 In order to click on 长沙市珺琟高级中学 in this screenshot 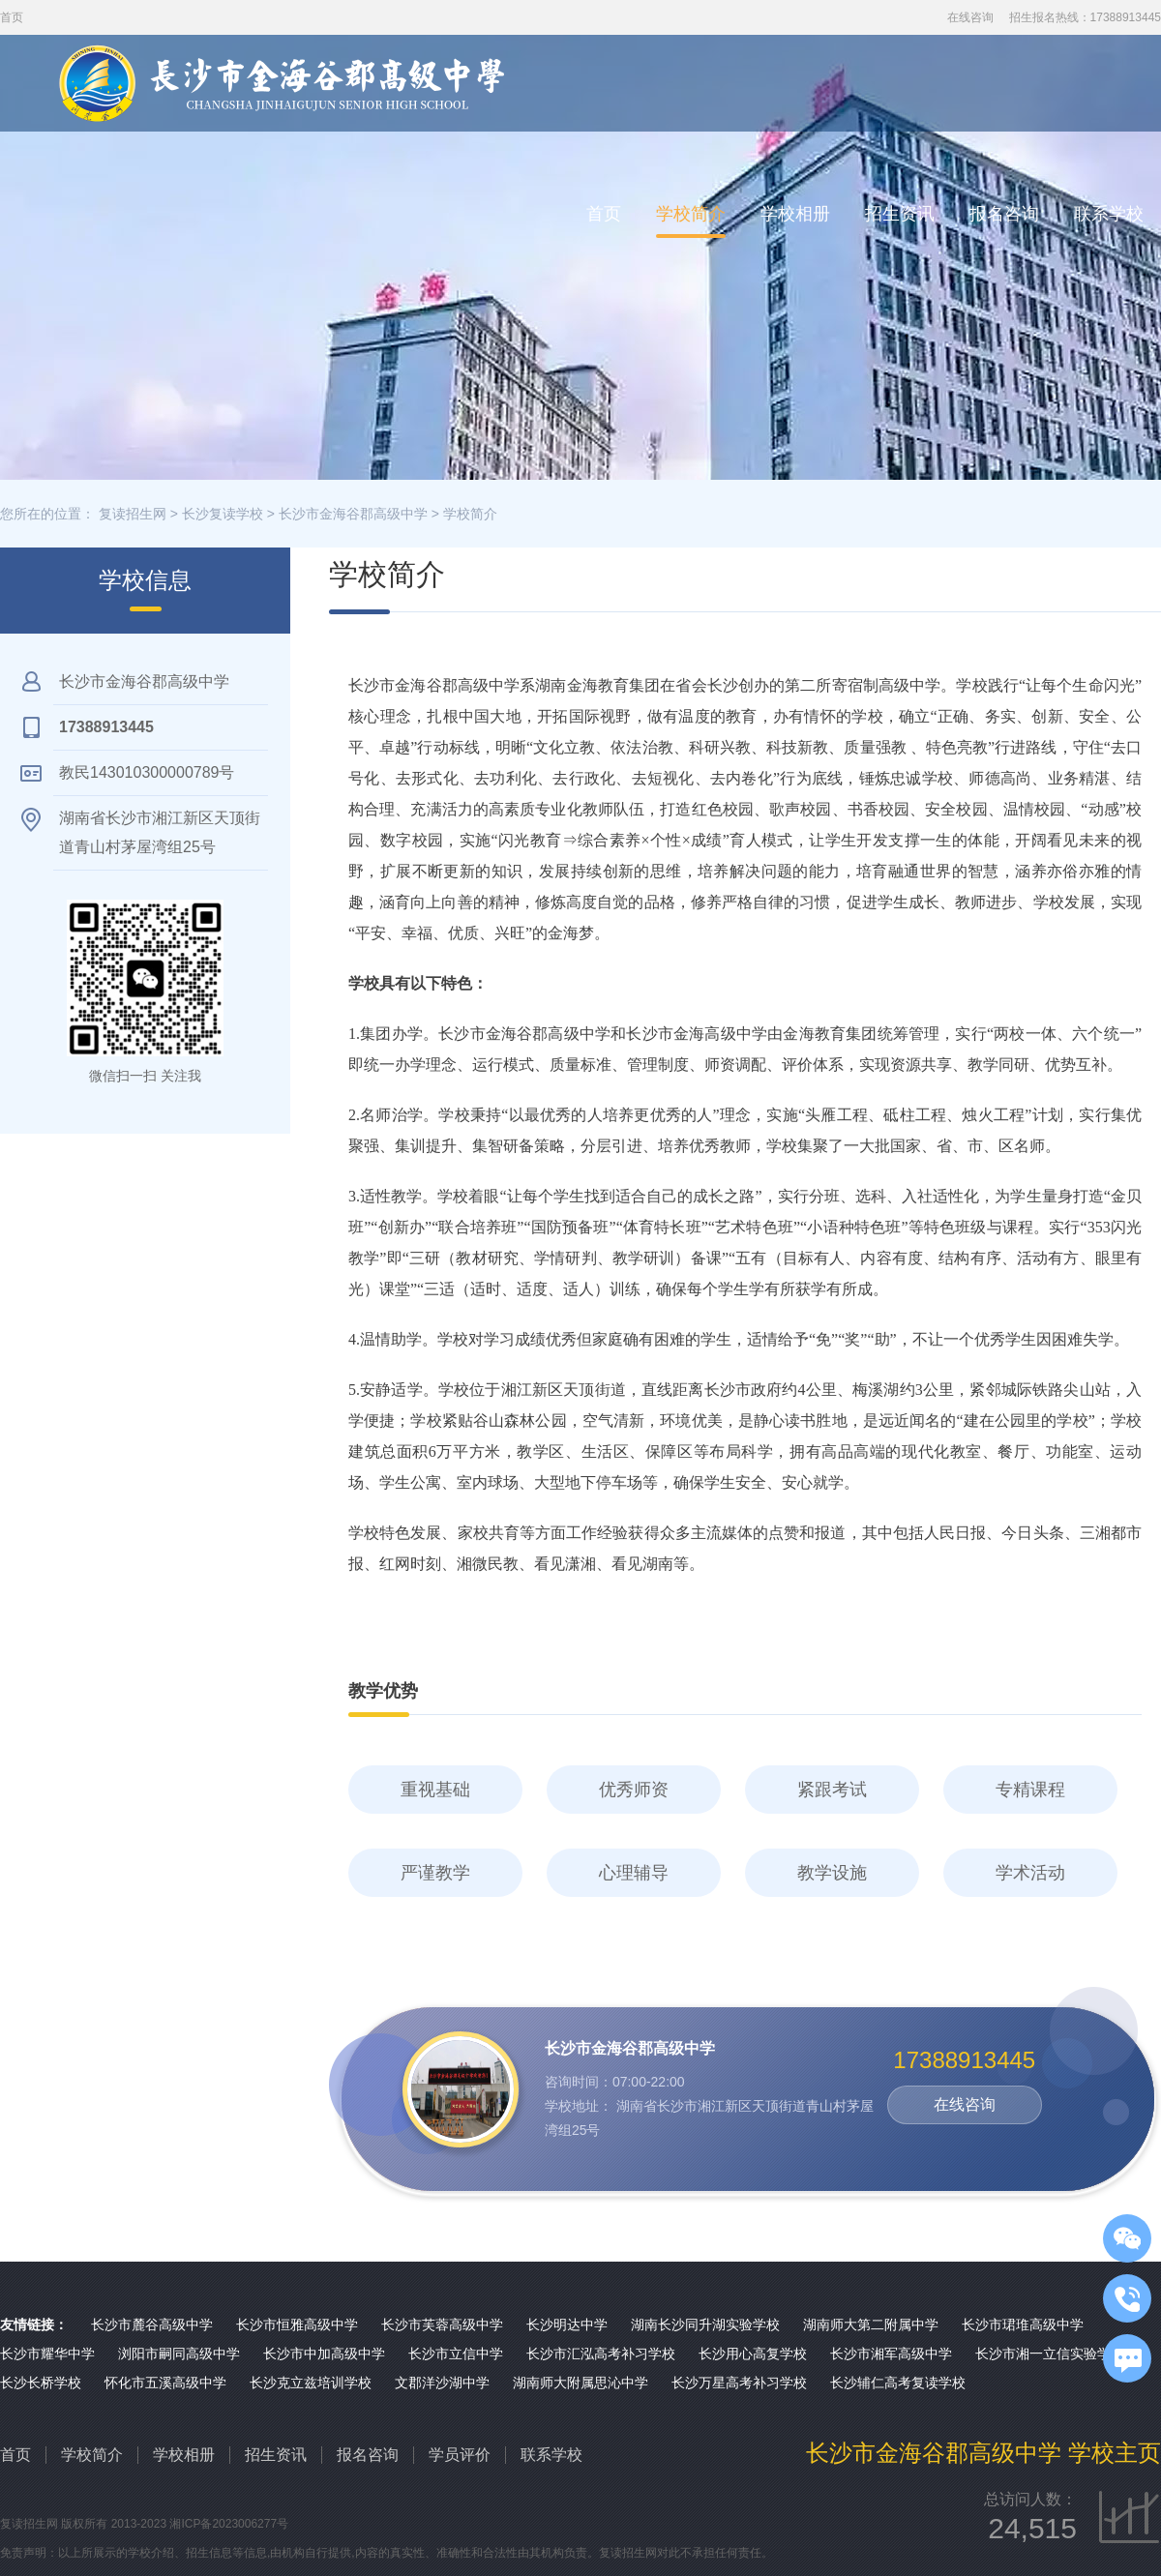, I will do `click(1023, 2324)`.